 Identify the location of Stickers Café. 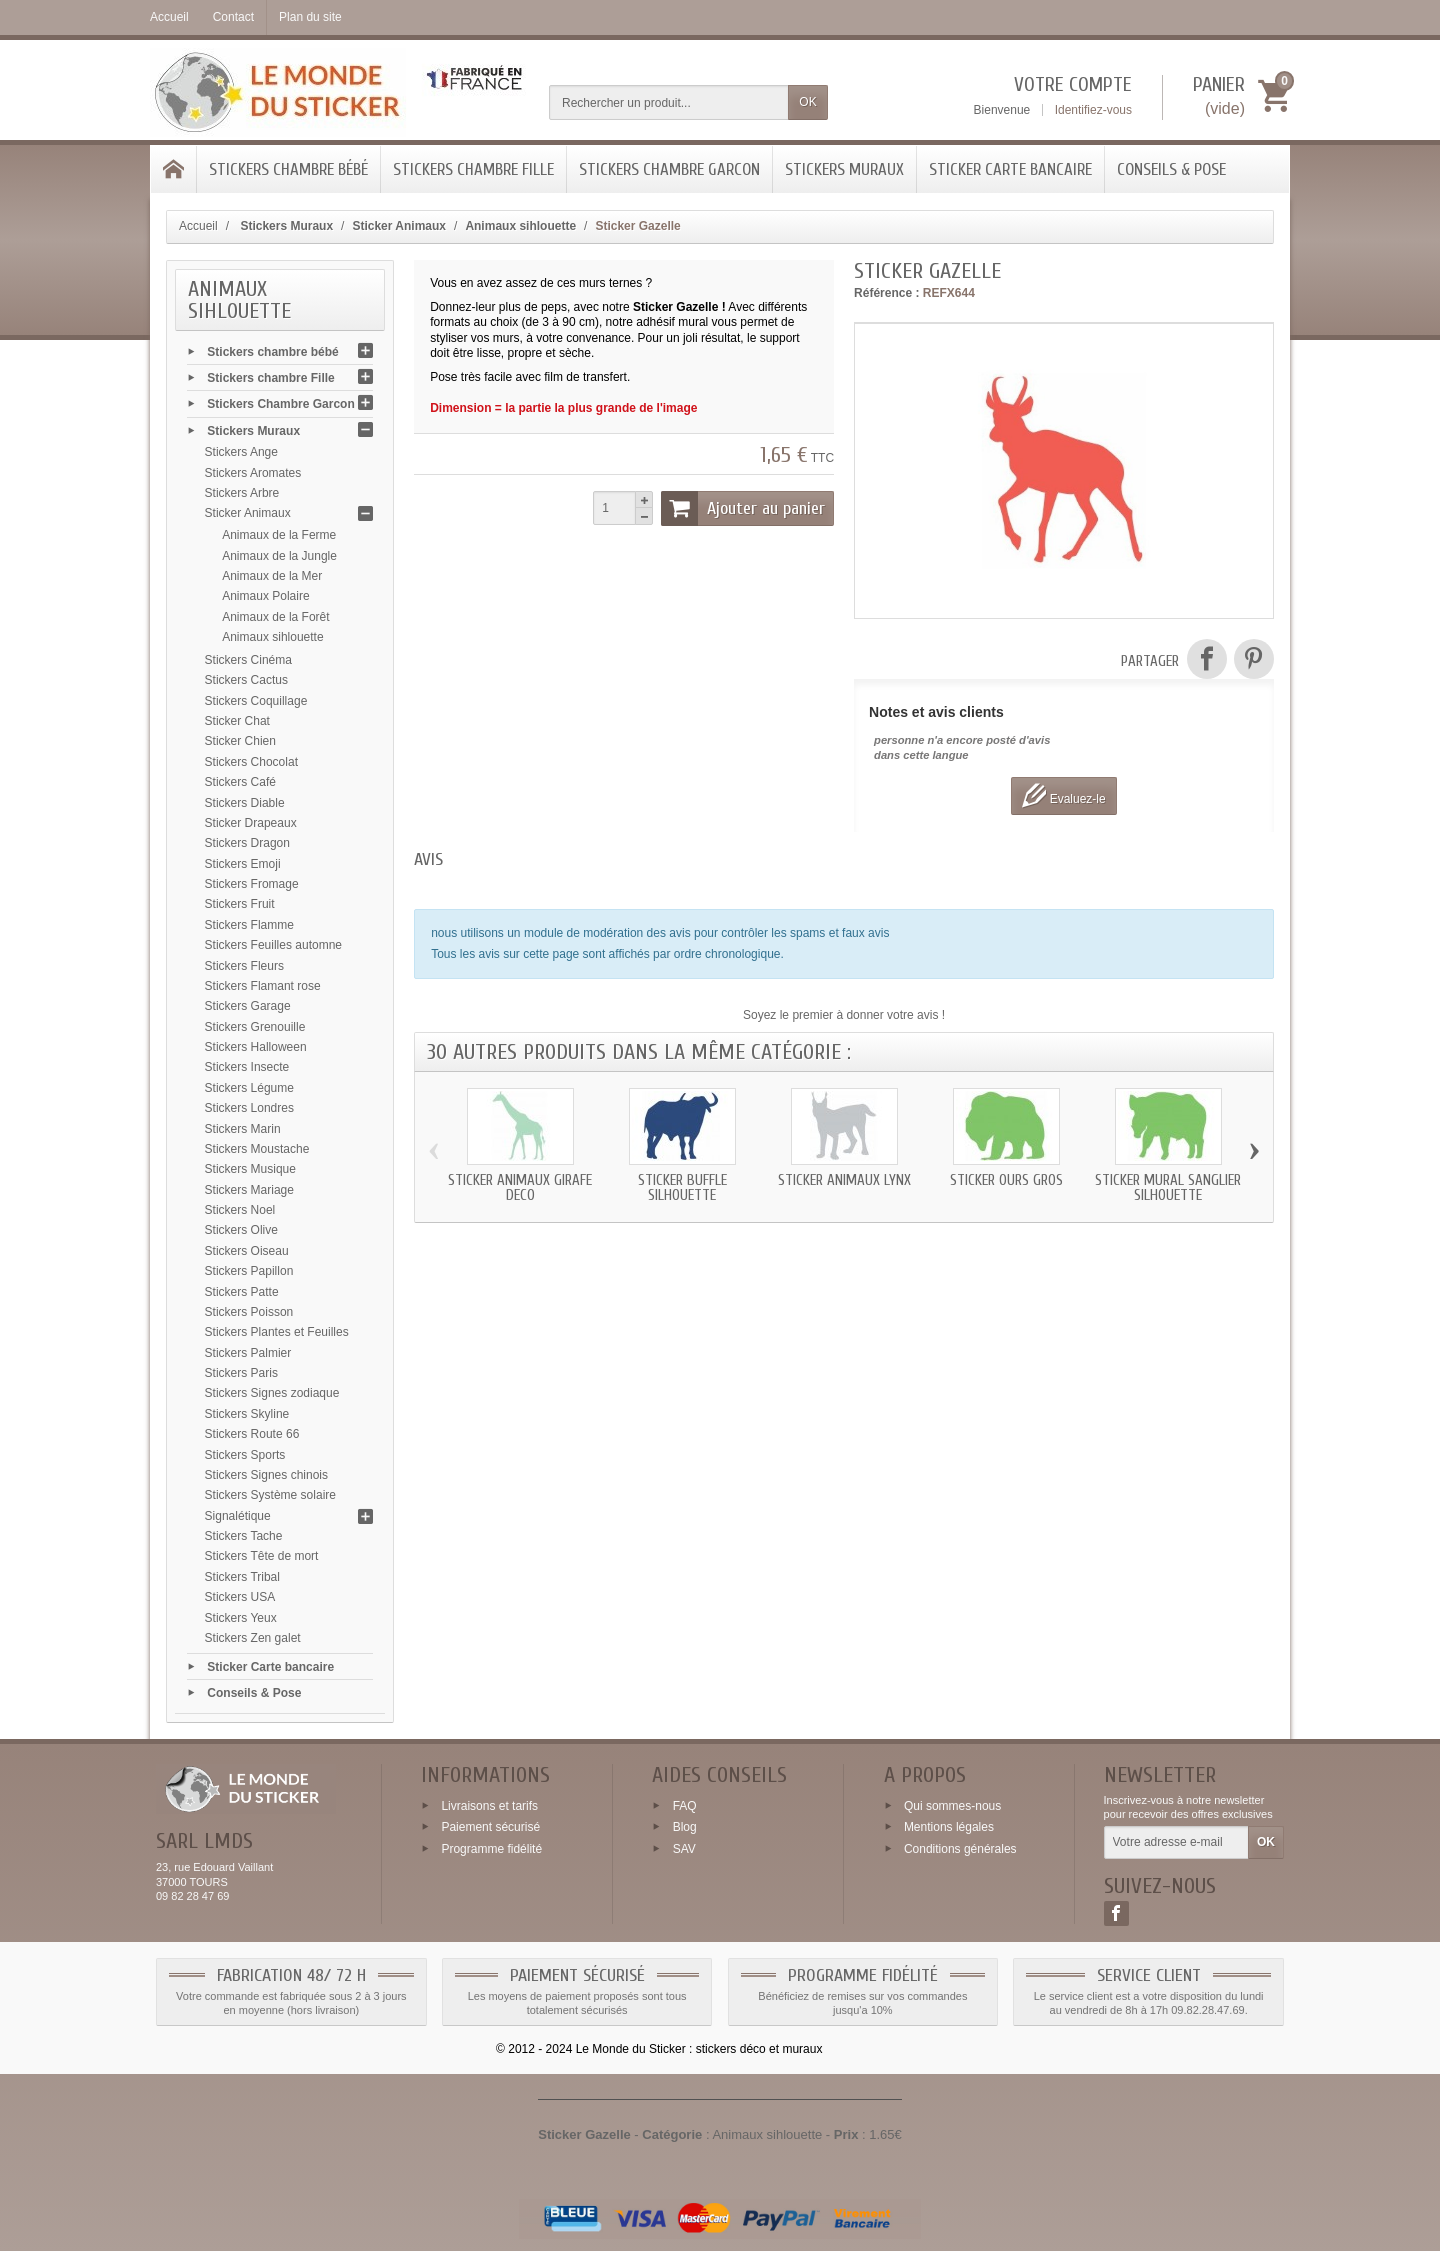
(240, 782).